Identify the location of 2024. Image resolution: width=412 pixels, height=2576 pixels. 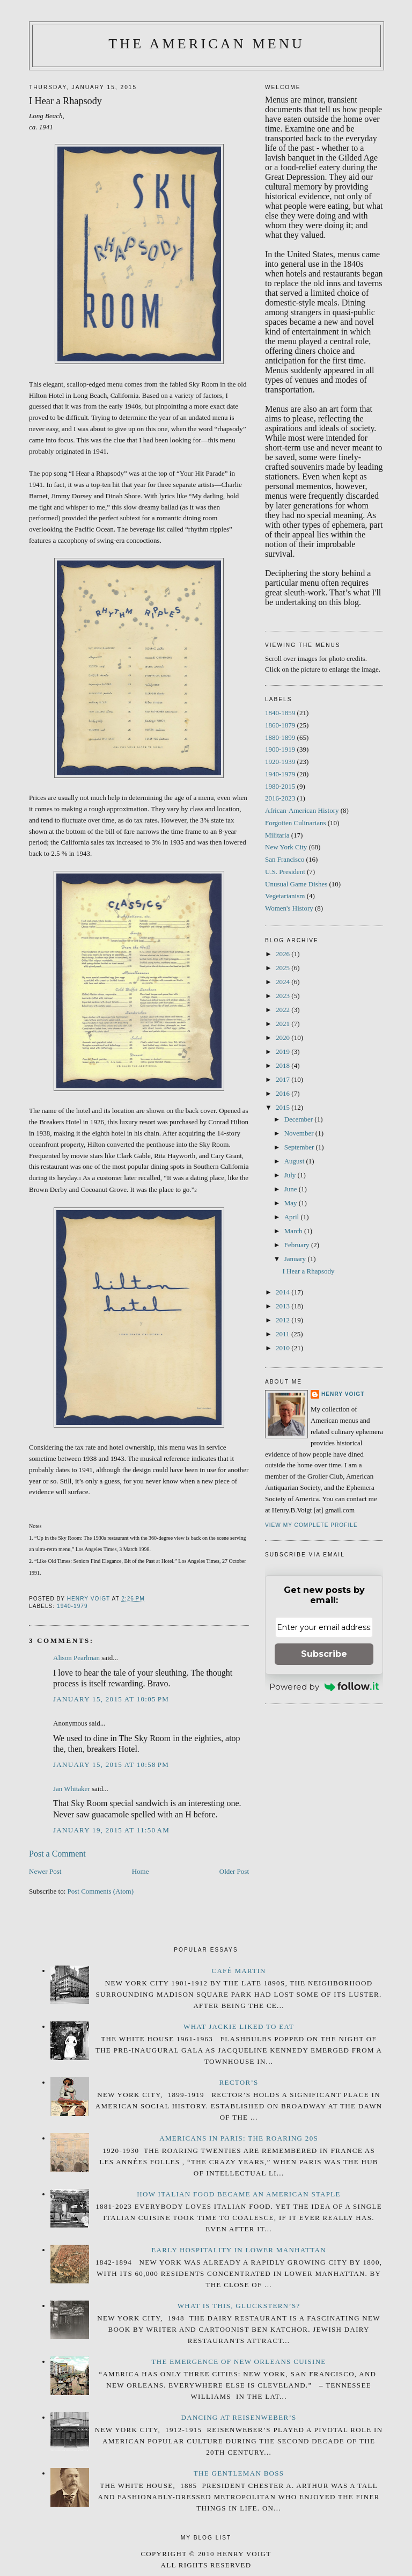
(283, 982).